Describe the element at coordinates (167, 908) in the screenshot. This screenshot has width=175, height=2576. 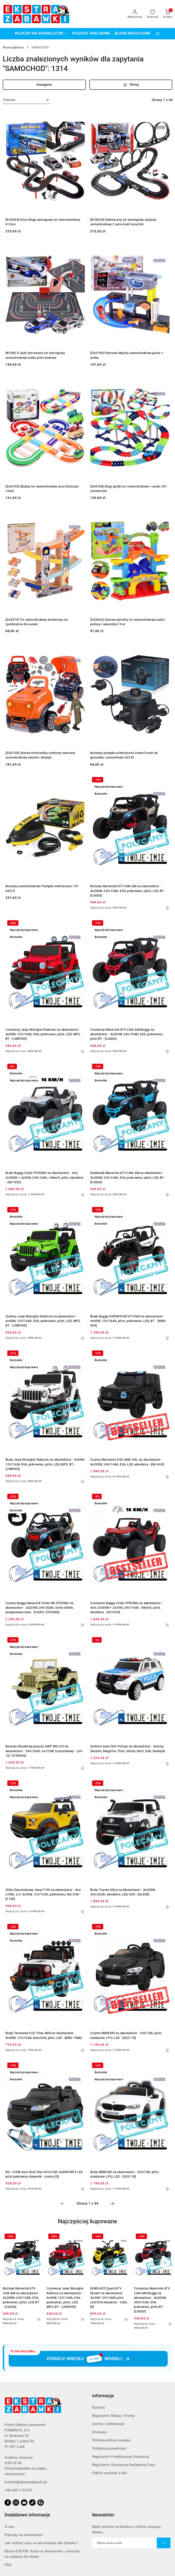
I see `[Najniższa cena z 30 dni przed obniżką]` at that location.